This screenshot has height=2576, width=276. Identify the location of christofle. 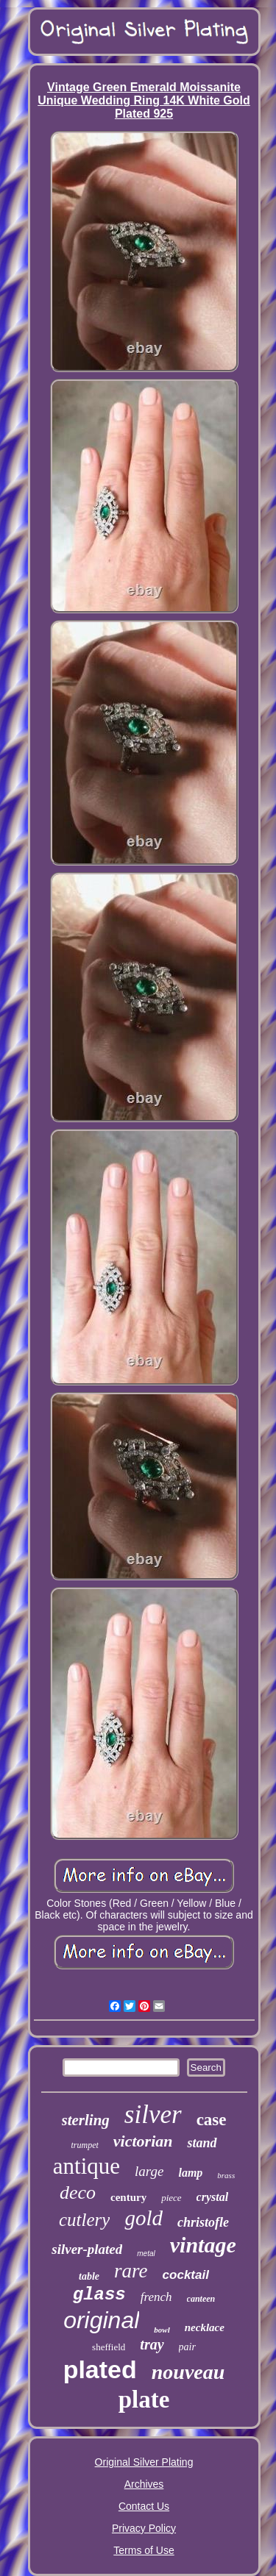
(203, 2222).